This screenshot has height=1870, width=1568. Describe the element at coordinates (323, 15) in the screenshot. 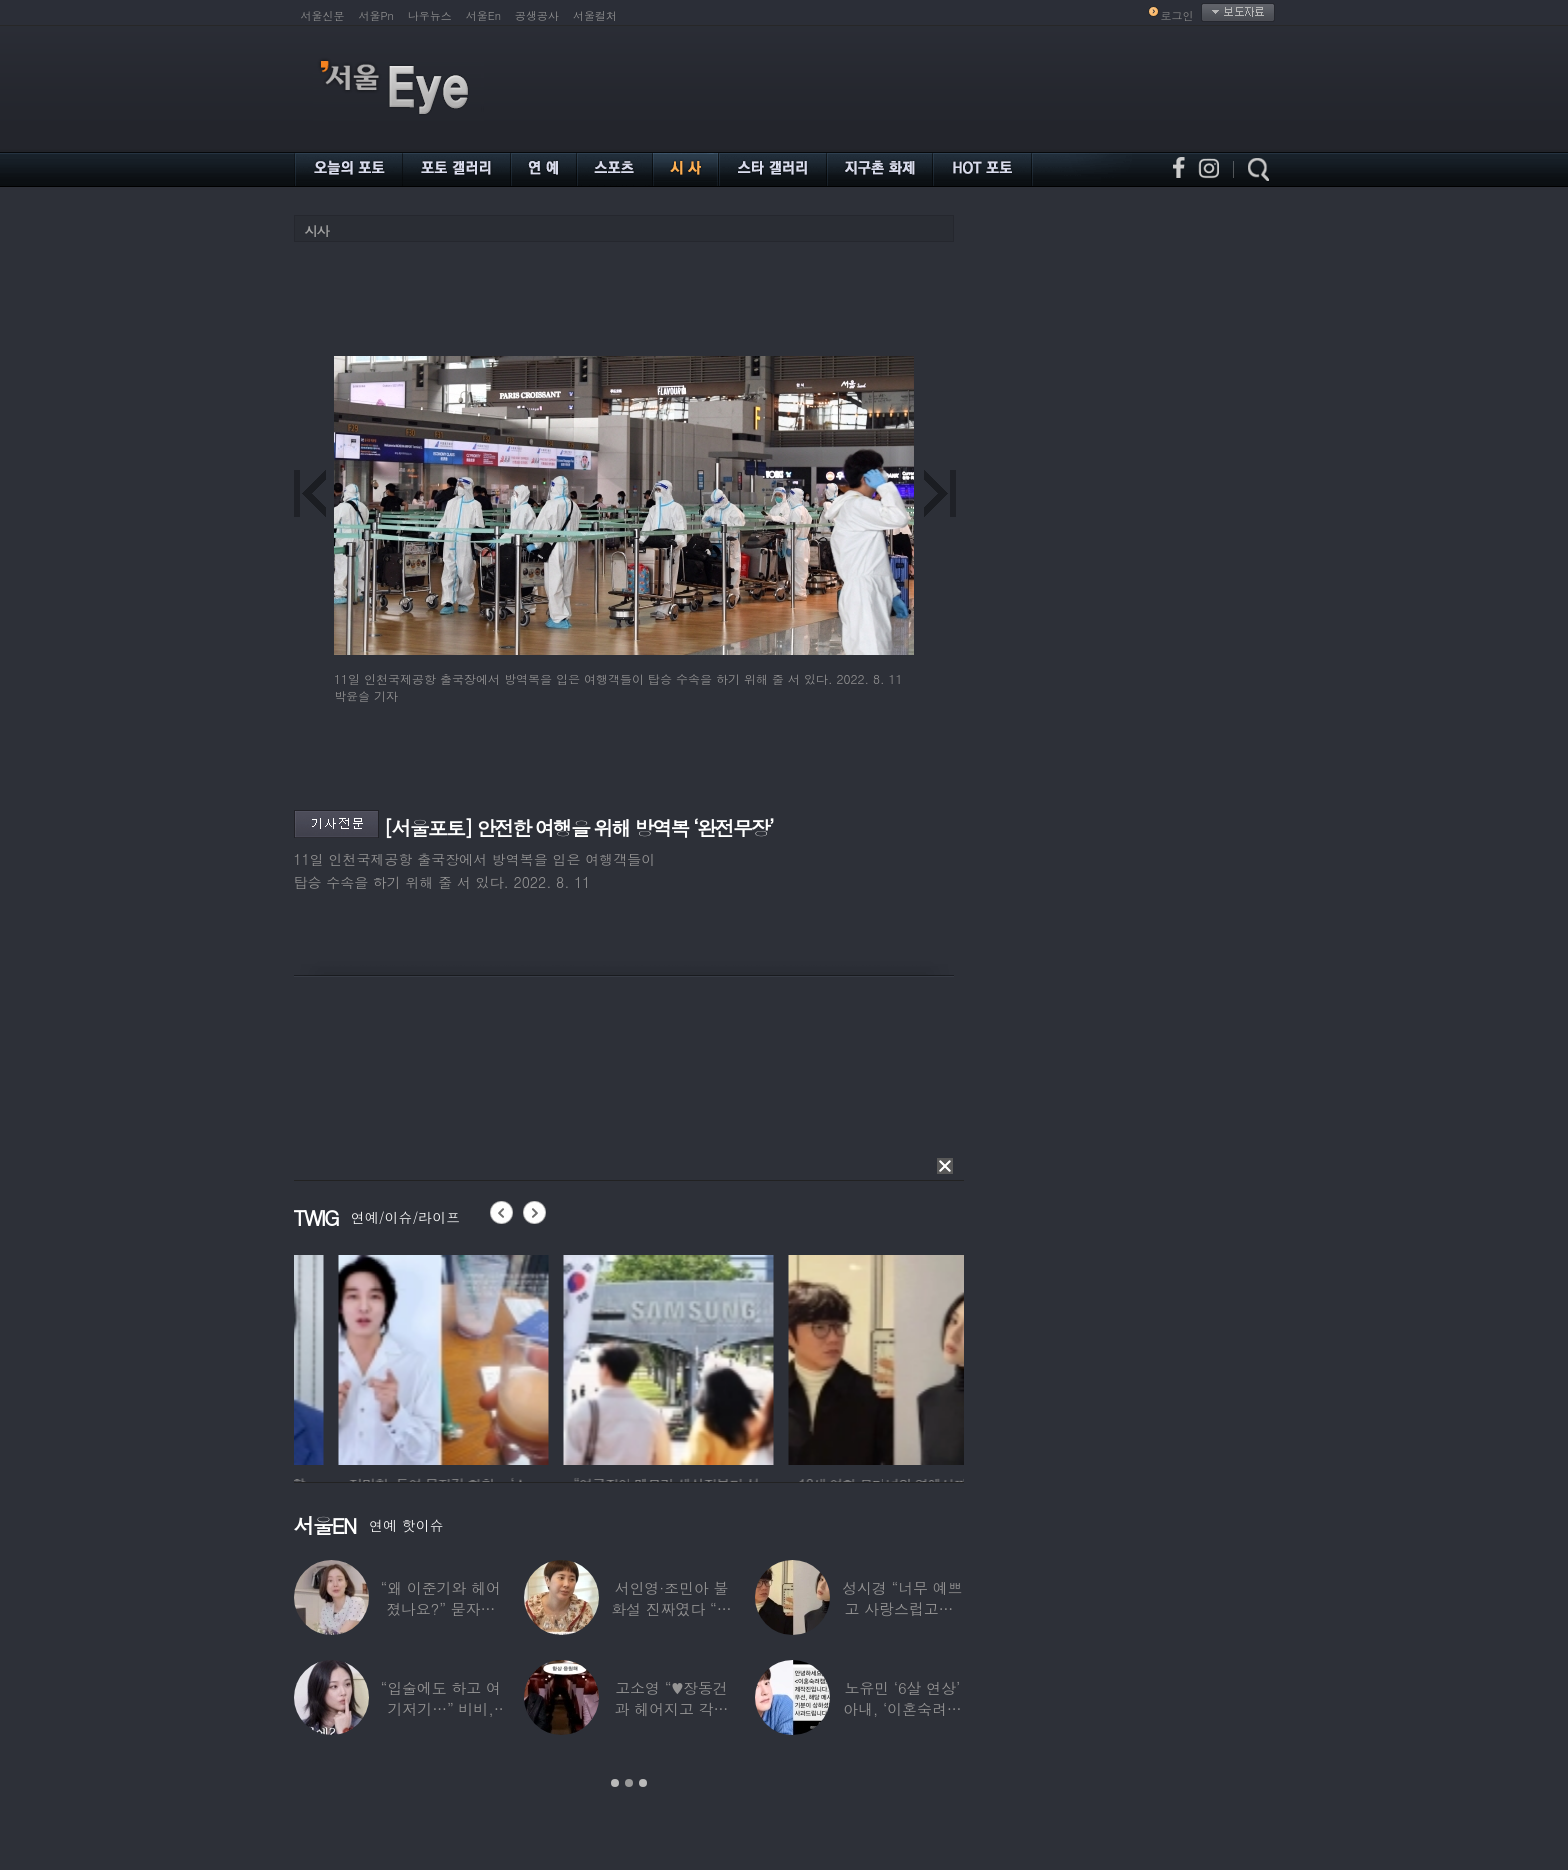

I see `서울신문` at that location.